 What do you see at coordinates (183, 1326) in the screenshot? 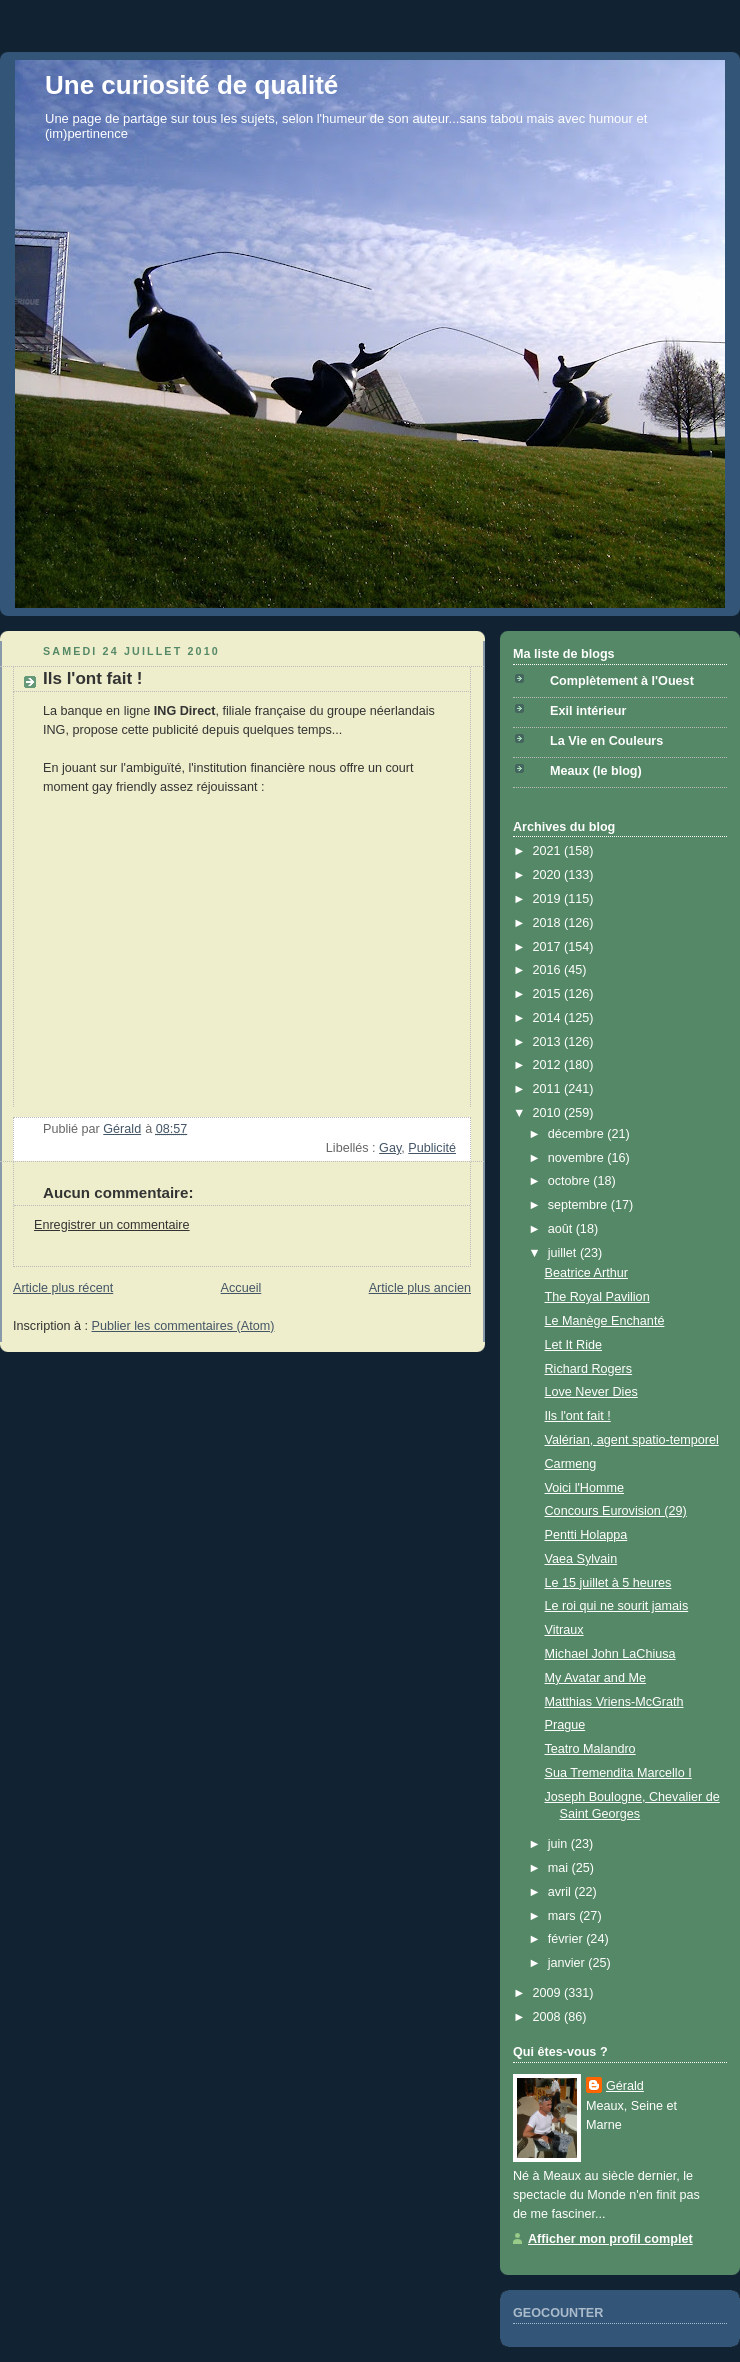
I see `Publier les commentaires (Atom)` at bounding box center [183, 1326].